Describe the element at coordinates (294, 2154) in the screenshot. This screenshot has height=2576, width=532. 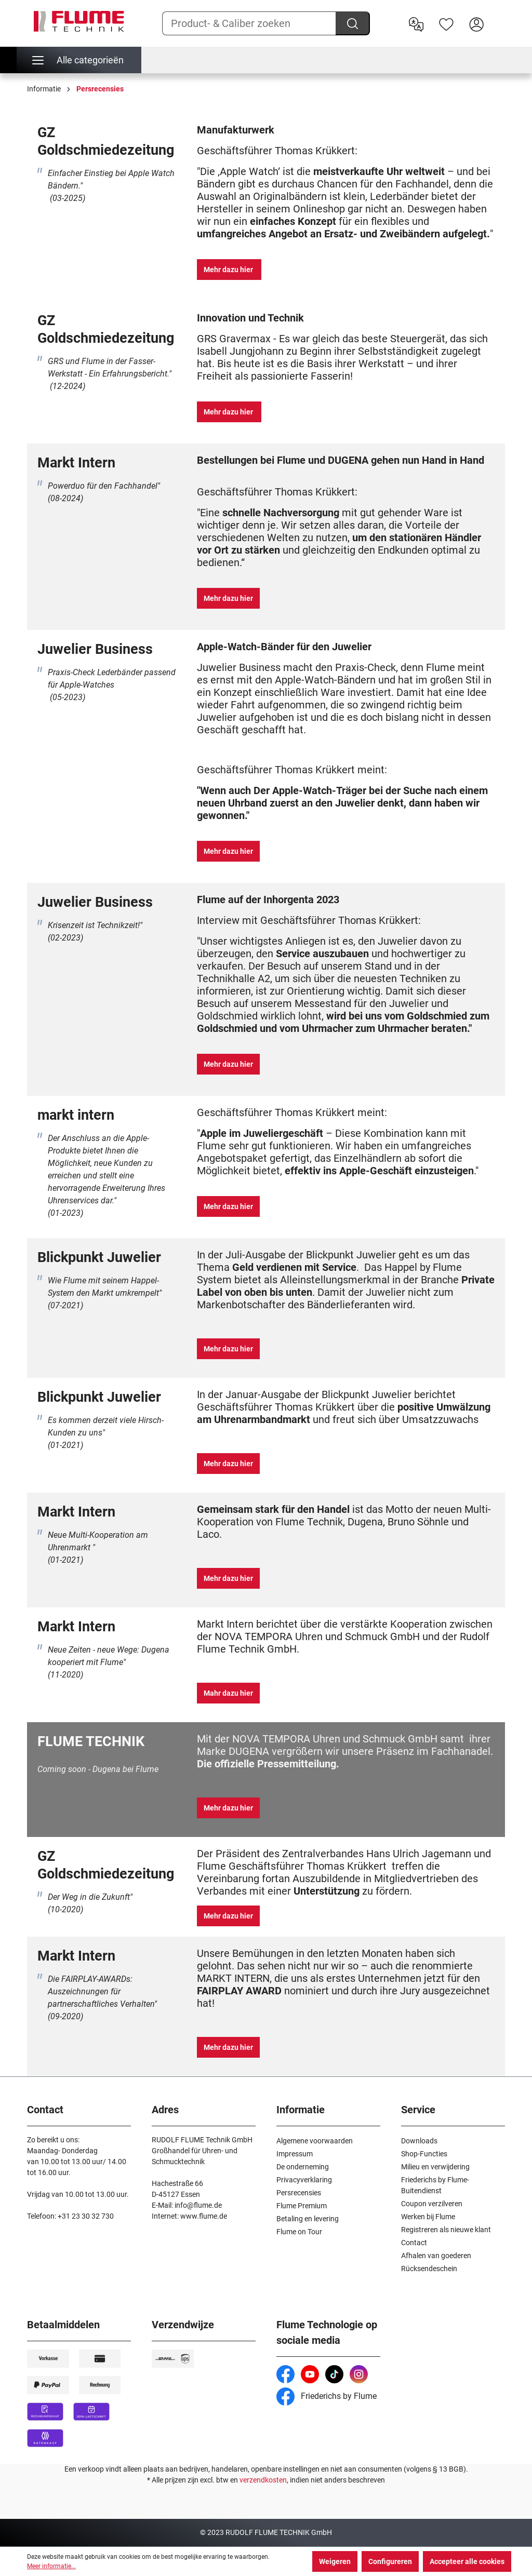
I see `Impressum` at that location.